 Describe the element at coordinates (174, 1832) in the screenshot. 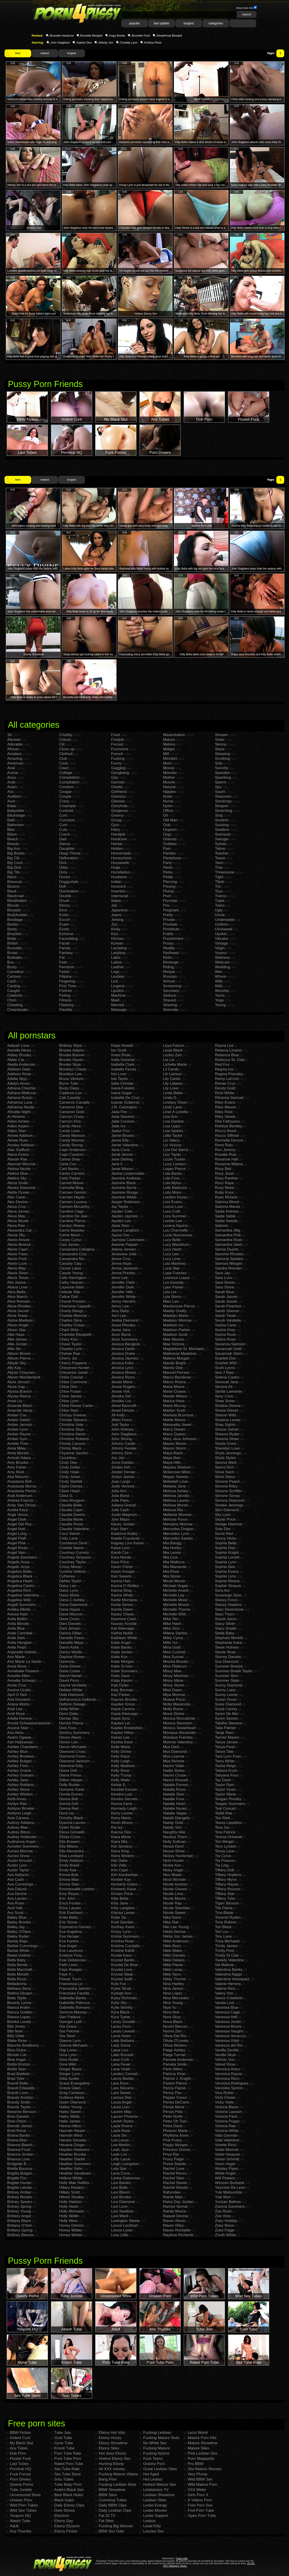

I see `Naughty Allie` at that location.